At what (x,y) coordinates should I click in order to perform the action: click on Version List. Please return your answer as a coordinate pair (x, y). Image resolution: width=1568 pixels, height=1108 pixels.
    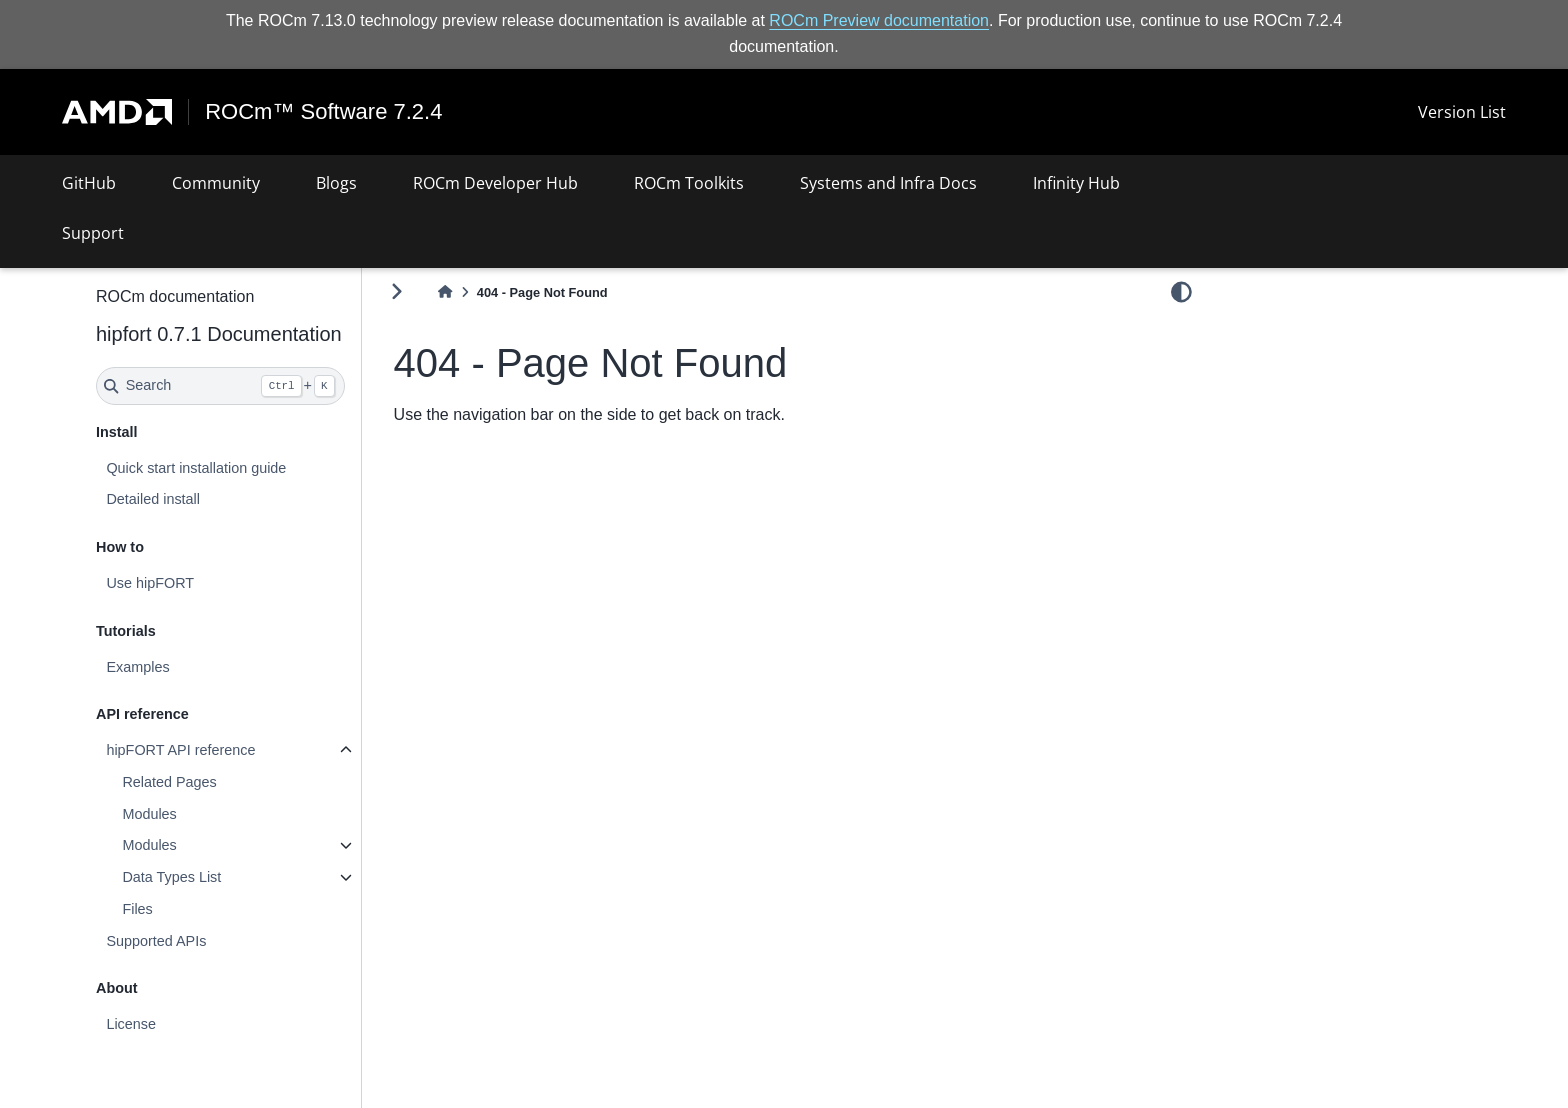
    Looking at the image, I should click on (1462, 112).